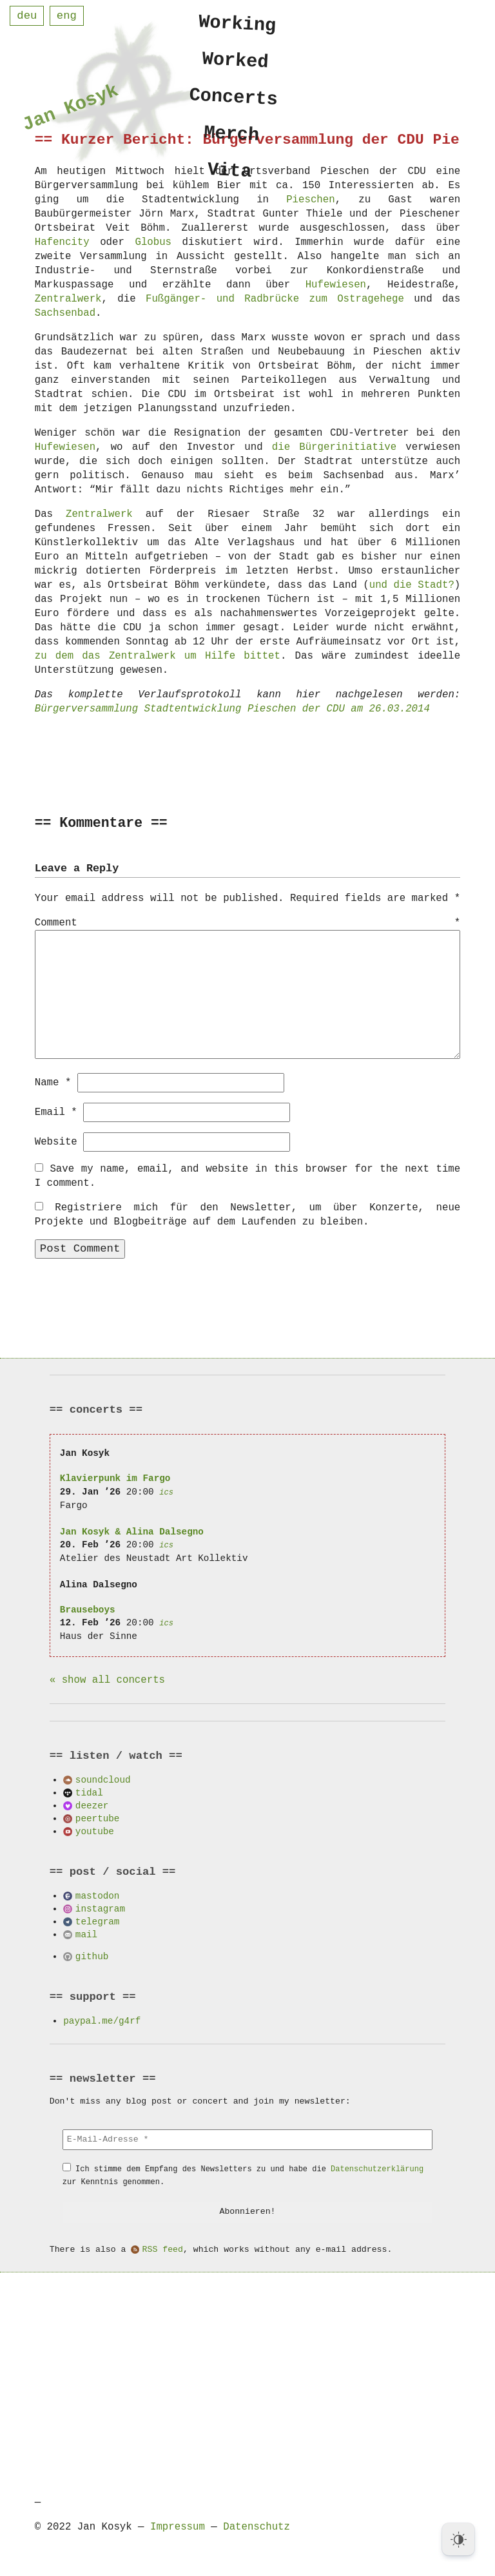 This screenshot has width=495, height=2576. What do you see at coordinates (97, 1818) in the screenshot?
I see `peertube` at bounding box center [97, 1818].